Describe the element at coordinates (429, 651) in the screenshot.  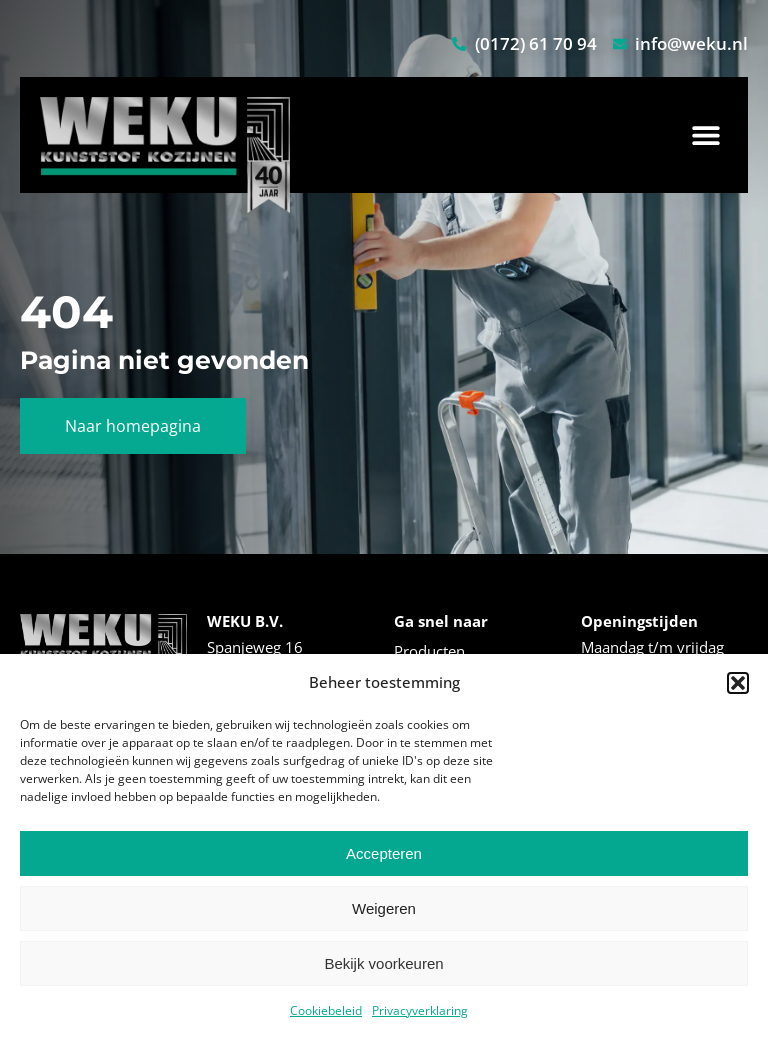
I see `Producten` at that location.